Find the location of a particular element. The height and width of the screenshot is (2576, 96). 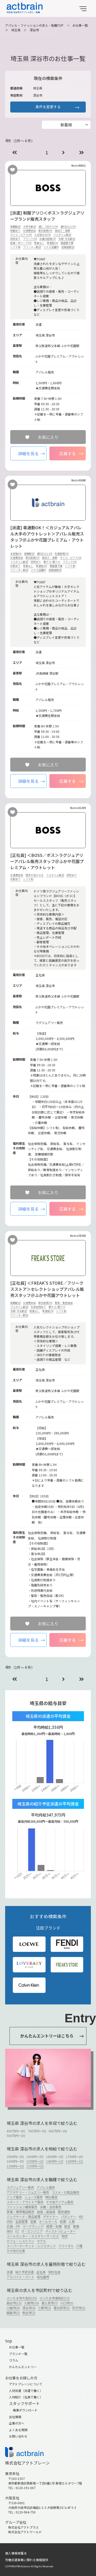

総務 is located at coordinates (63, 2221).